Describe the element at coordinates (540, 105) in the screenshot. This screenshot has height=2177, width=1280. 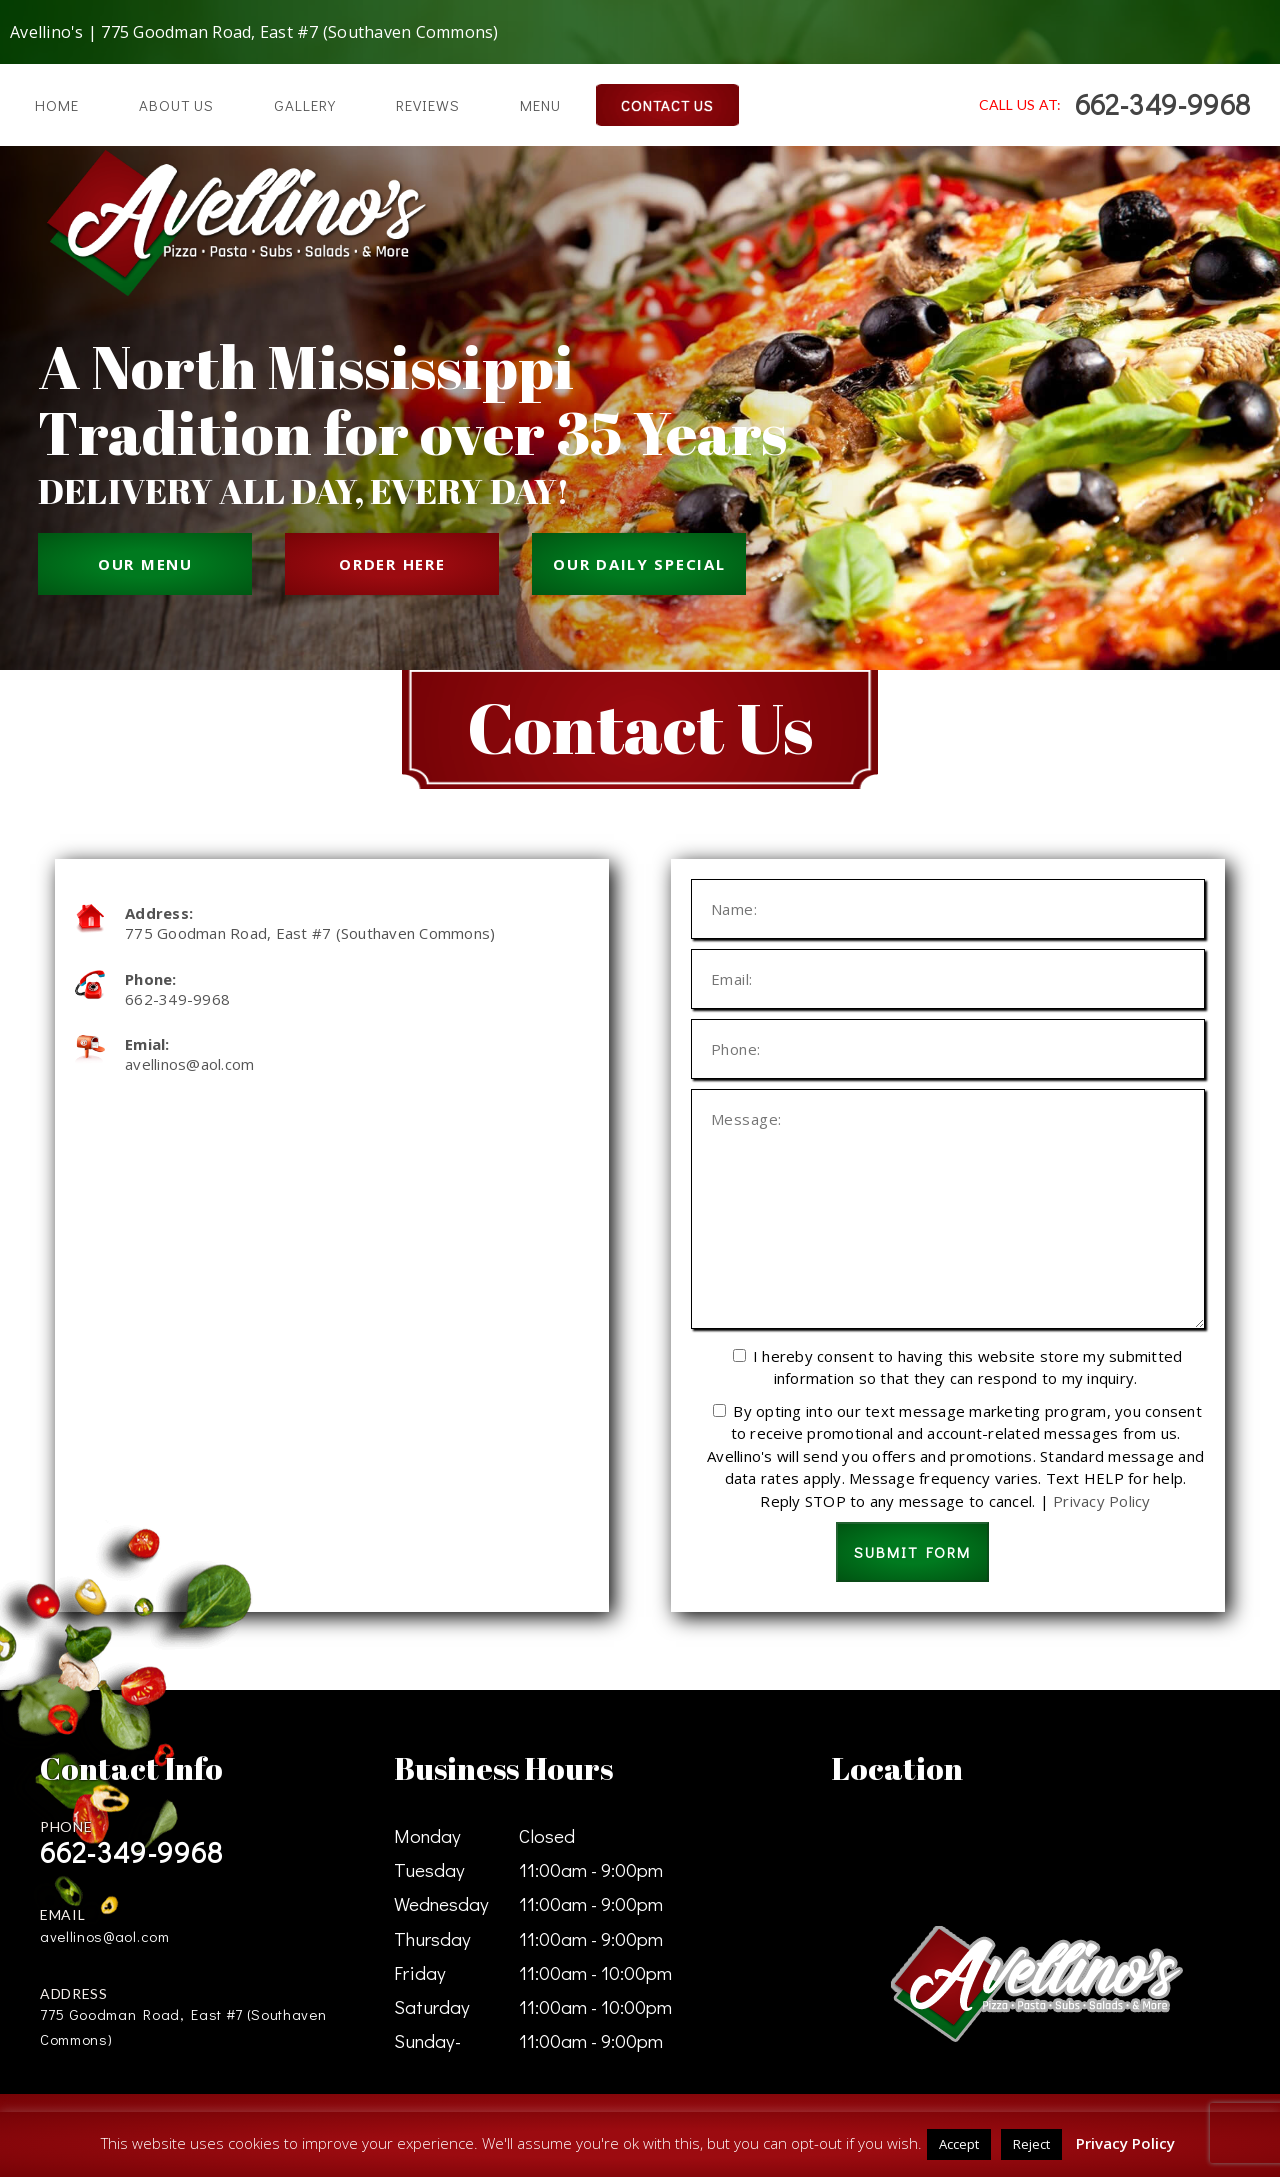
I see `Menu` at that location.